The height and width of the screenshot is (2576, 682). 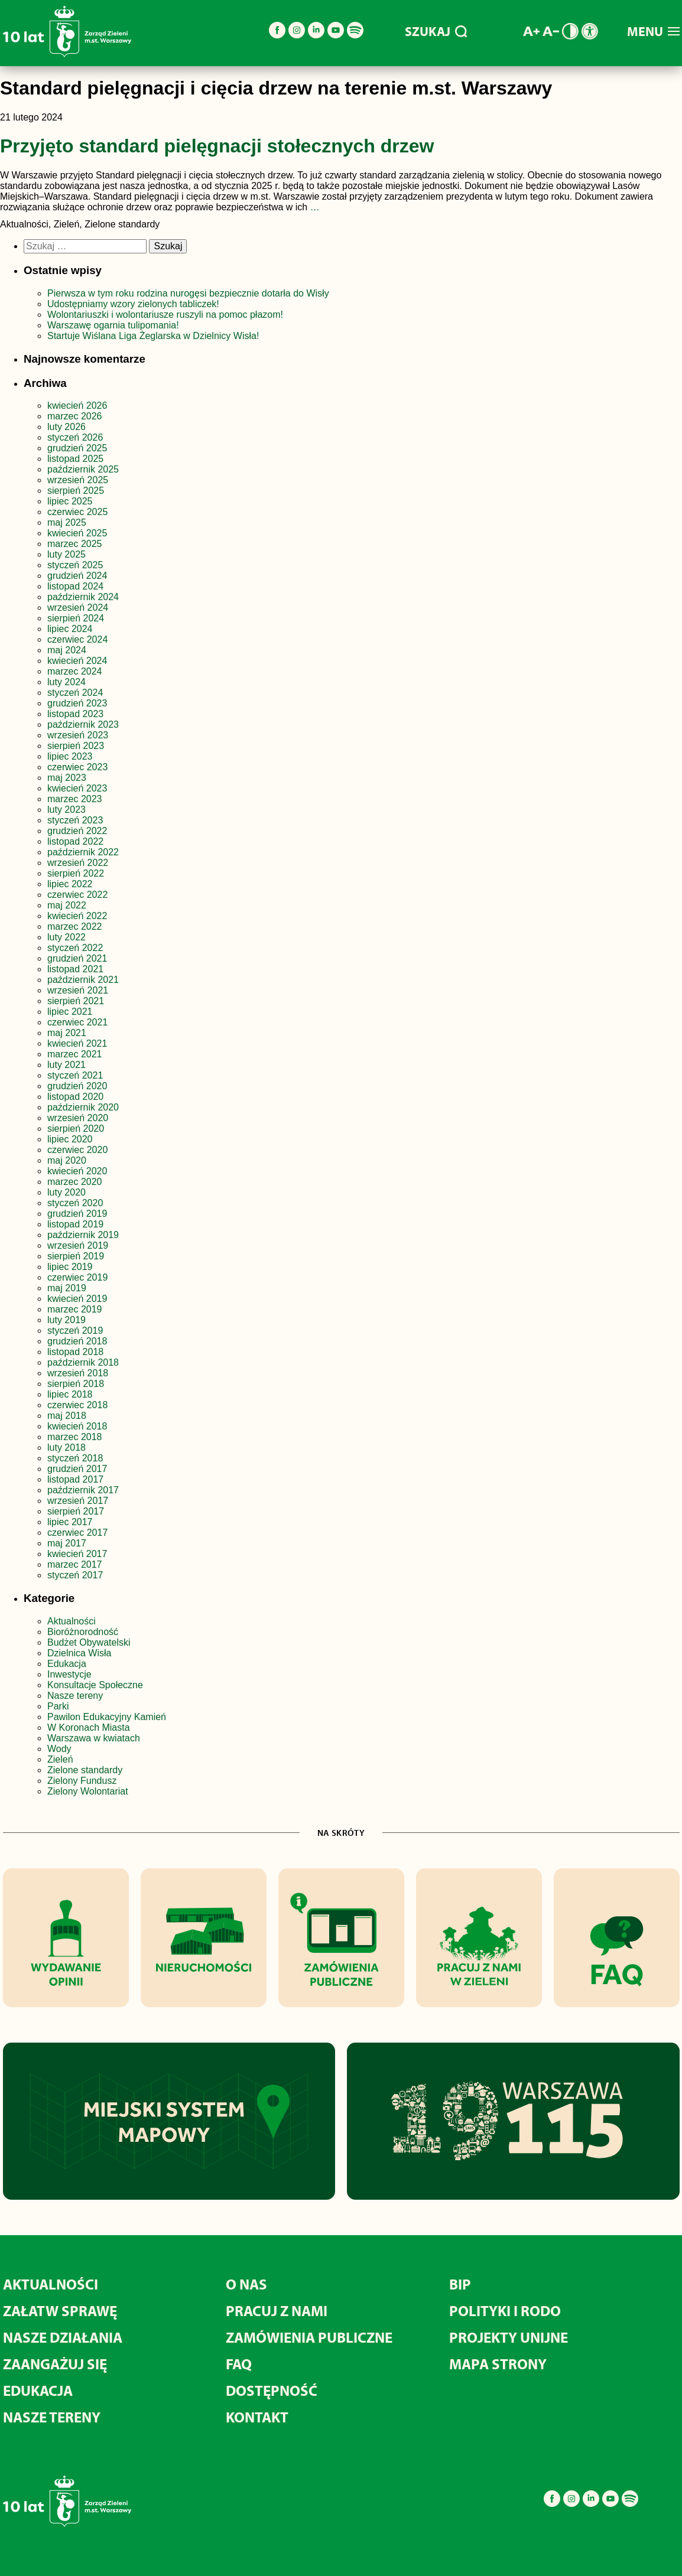 I want to click on lipiec 2017, so click(x=70, y=1522).